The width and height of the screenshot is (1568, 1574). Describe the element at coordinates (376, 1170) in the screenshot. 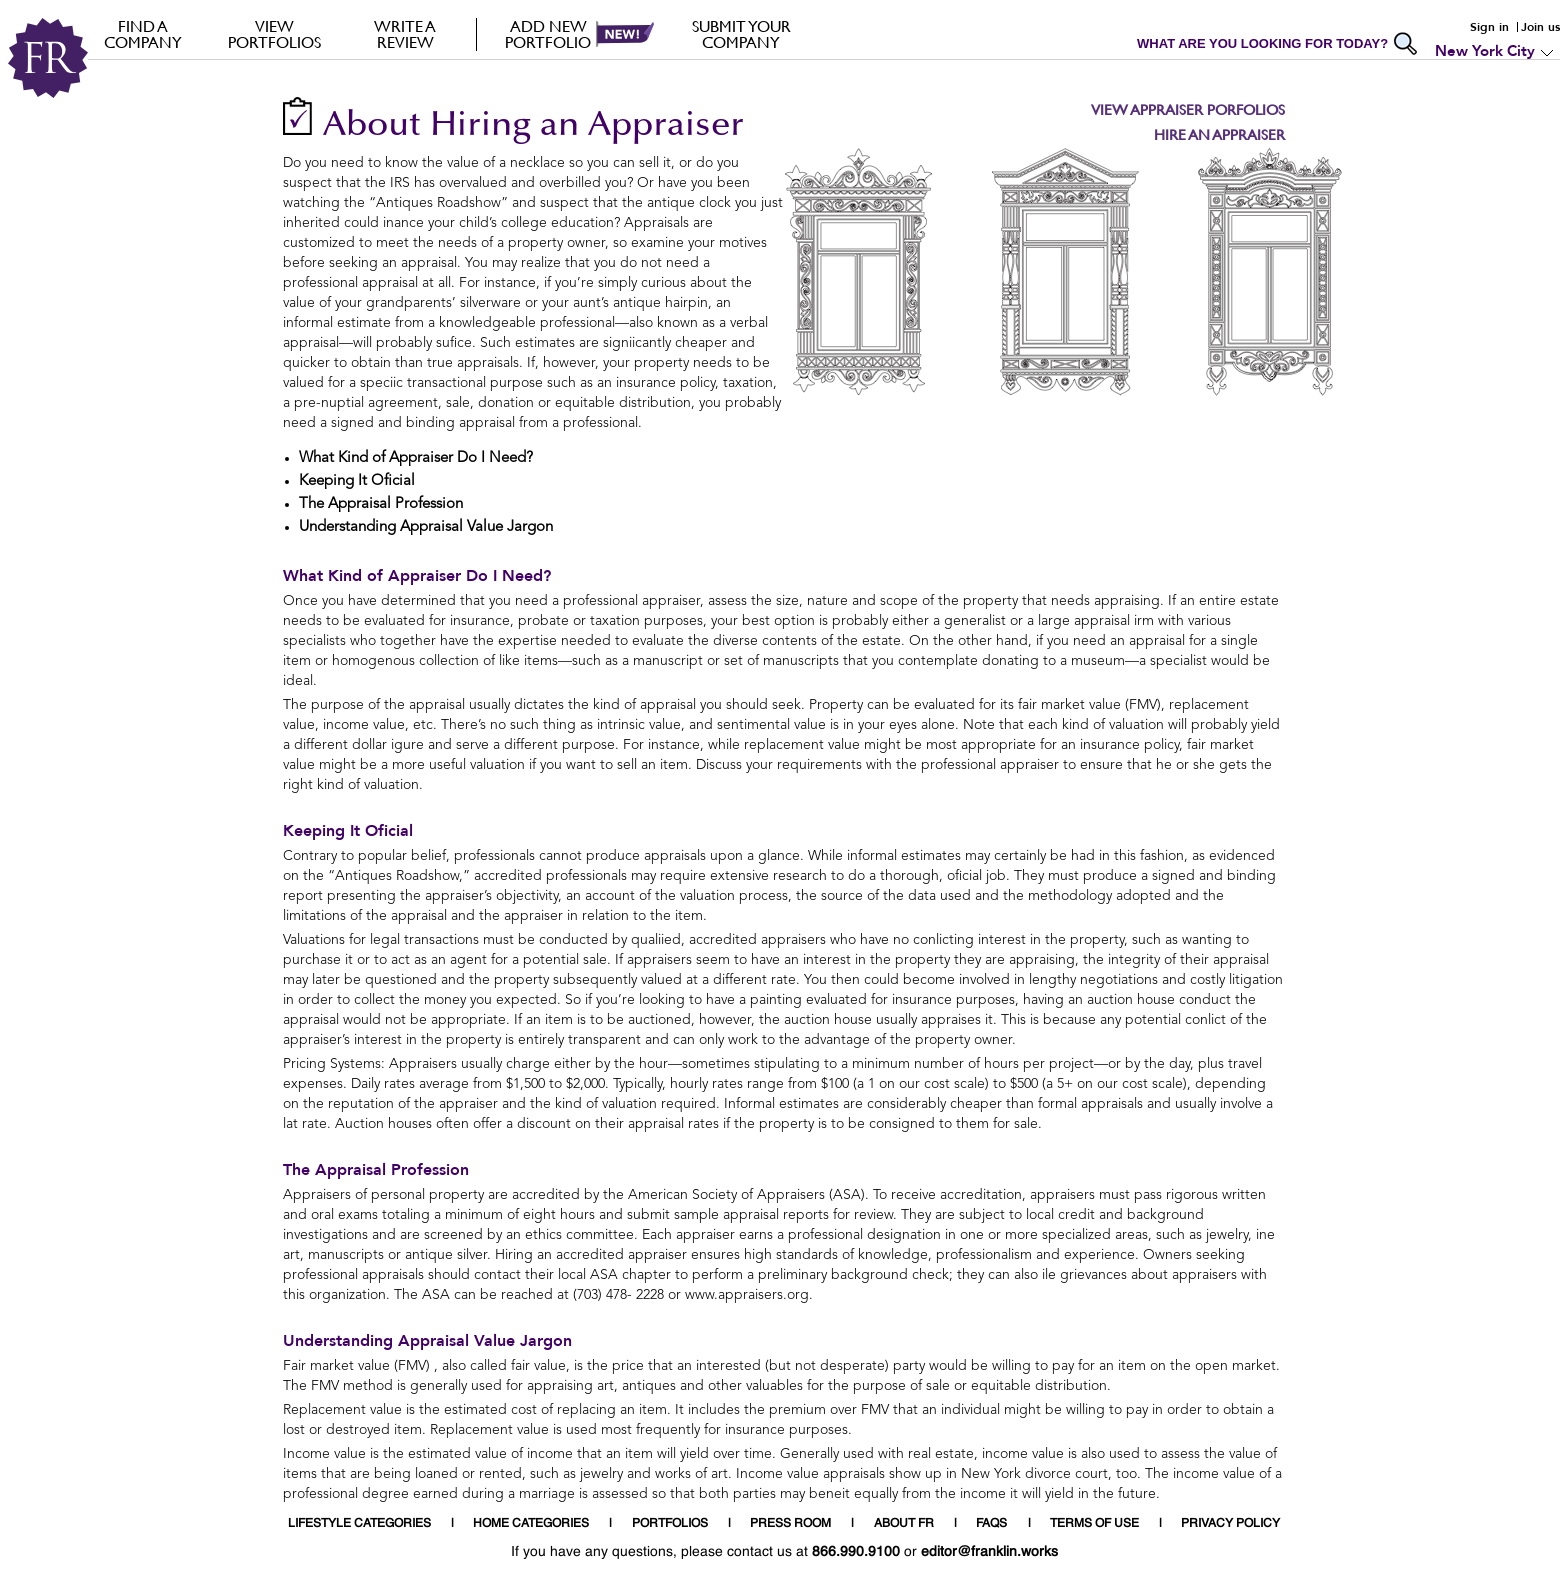

I see `The Appraisal Profession` at that location.